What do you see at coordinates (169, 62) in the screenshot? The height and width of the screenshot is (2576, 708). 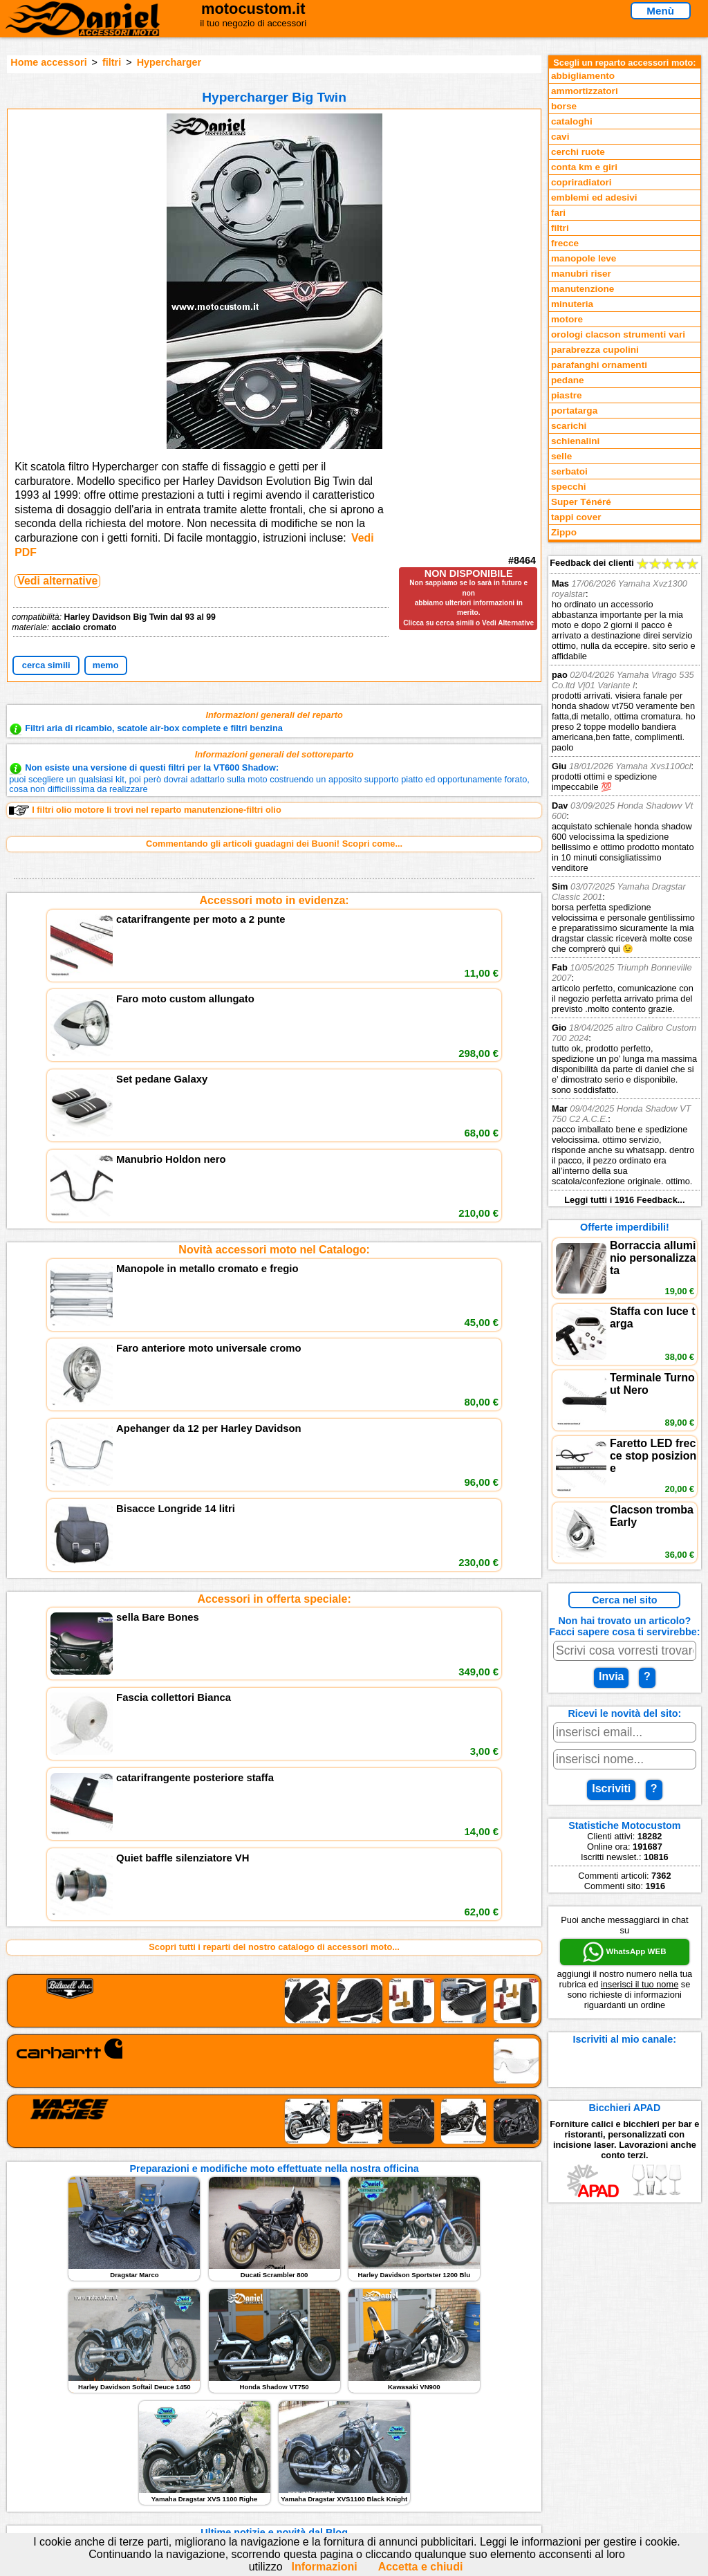 I see `Hypercharger` at bounding box center [169, 62].